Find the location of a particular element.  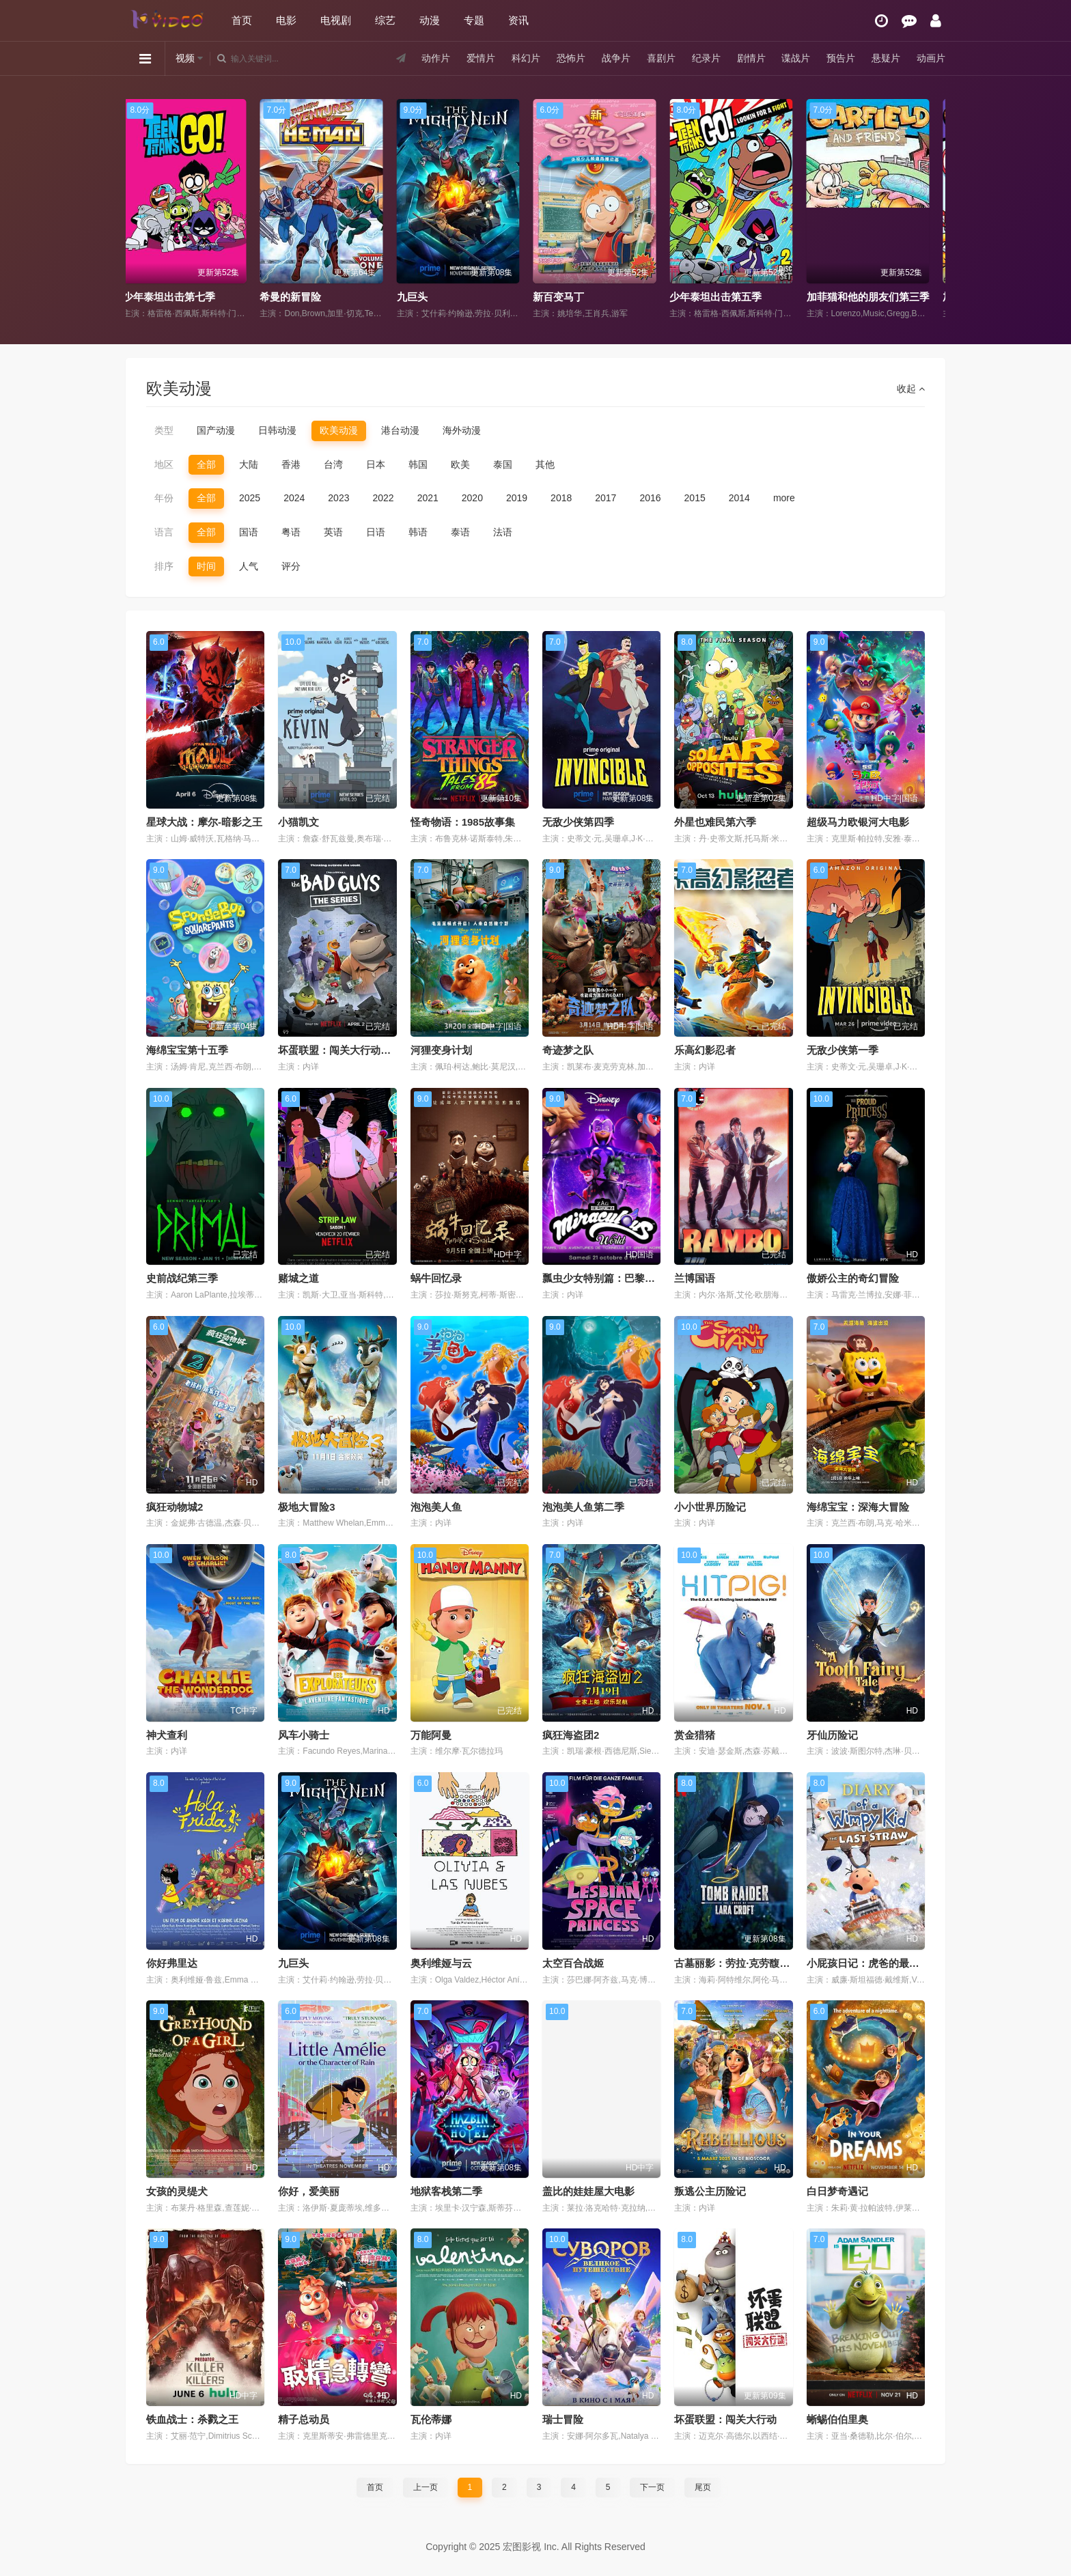

其他 is located at coordinates (545, 464).